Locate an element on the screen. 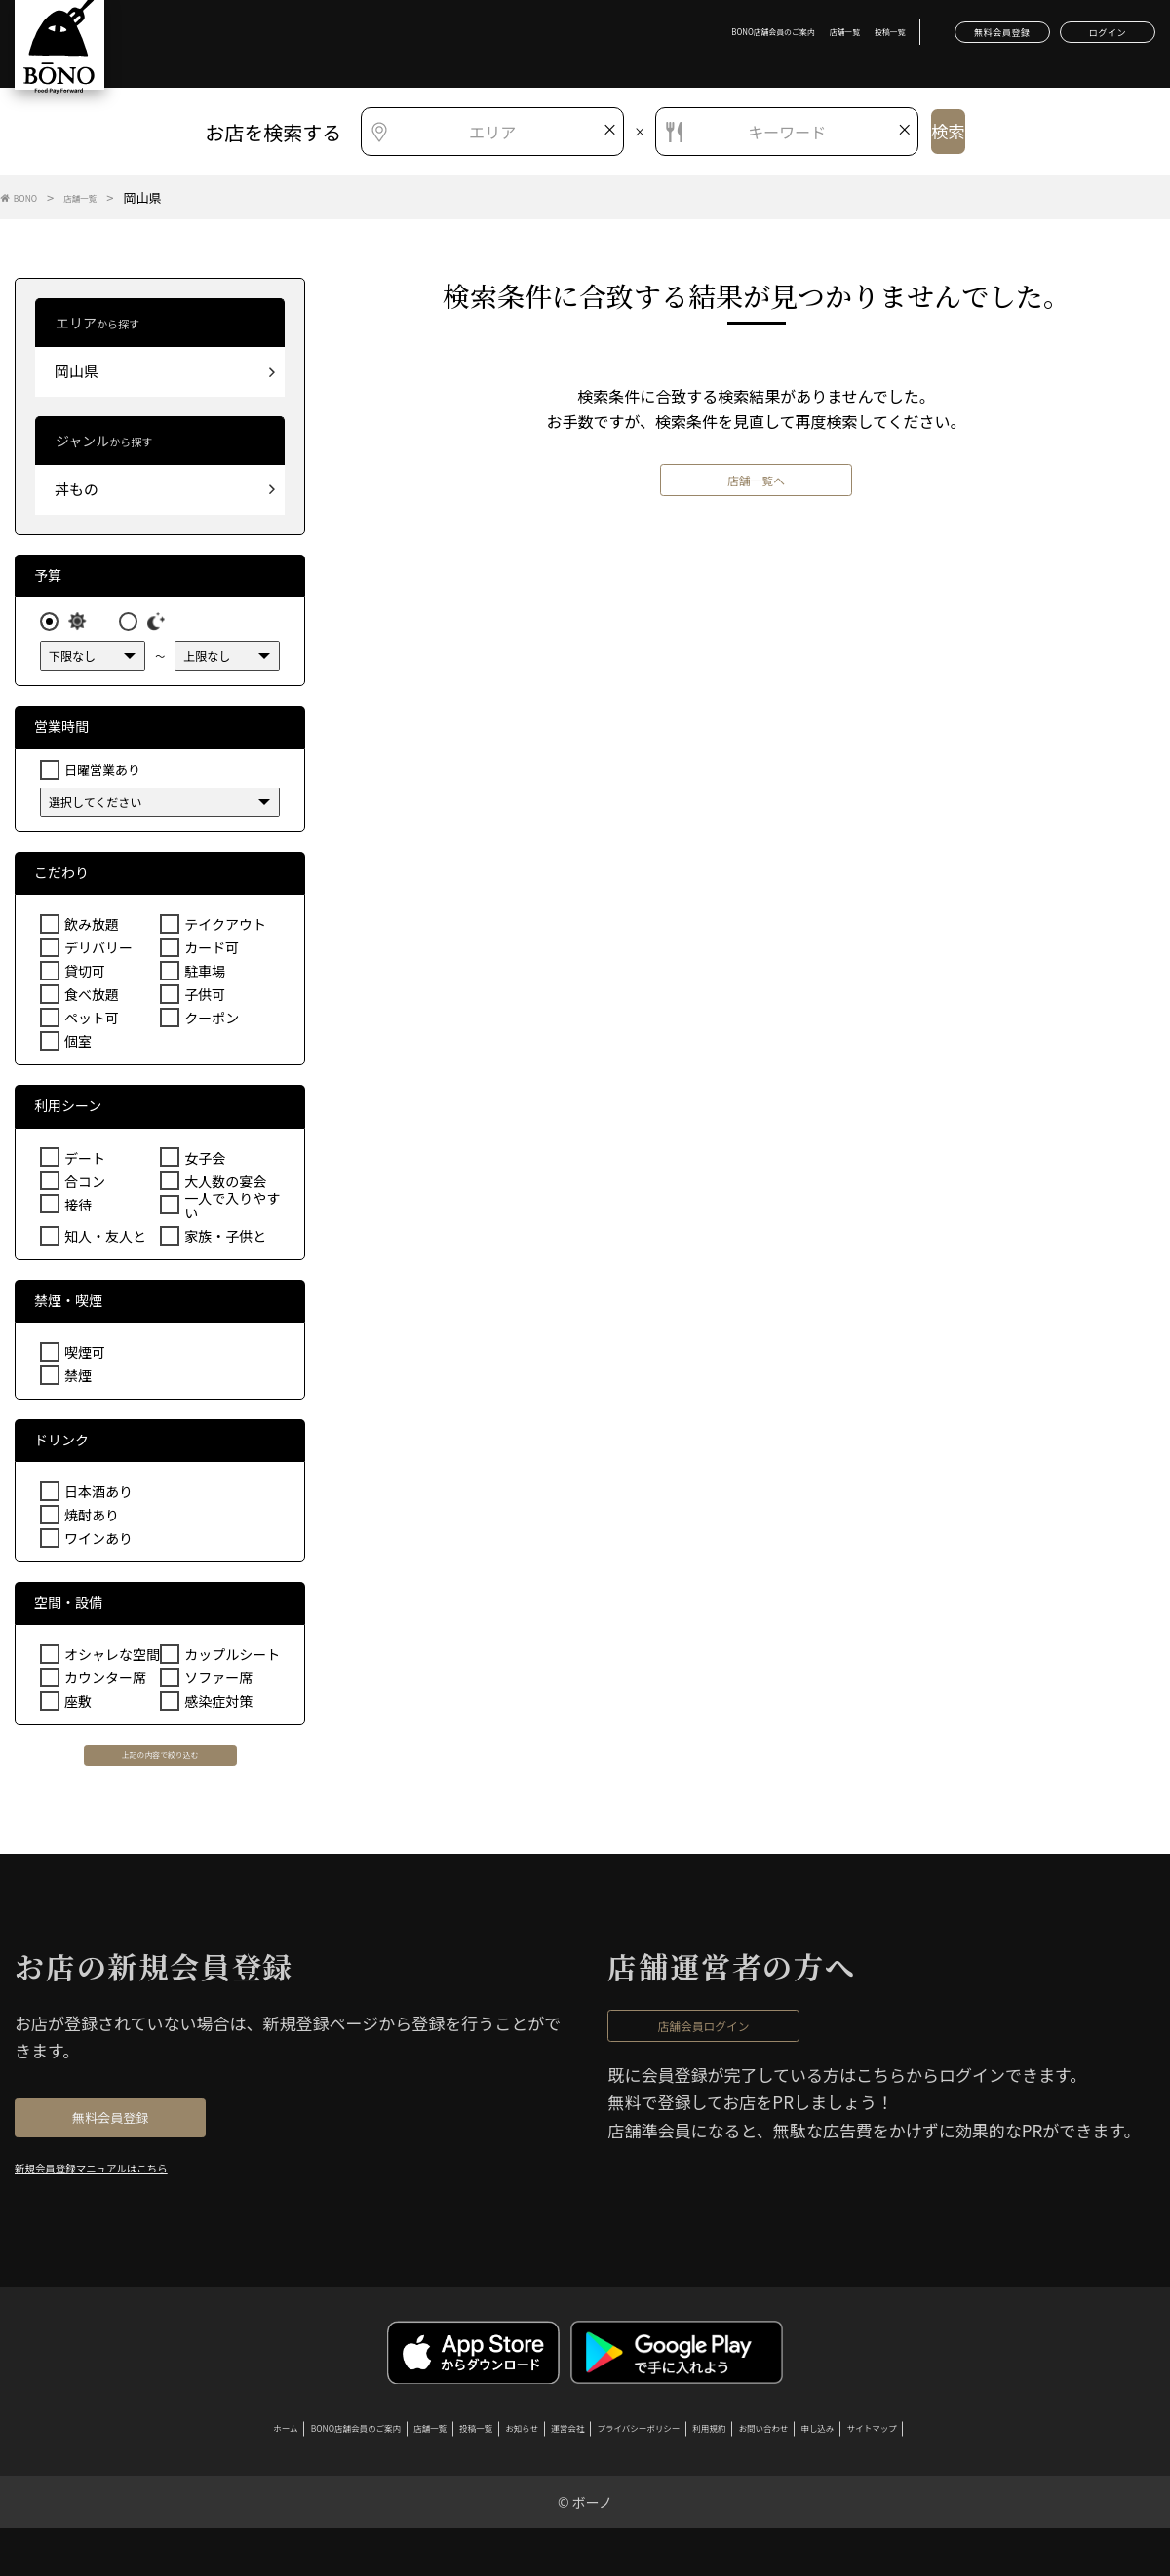 This screenshot has height=2576, width=1170. 新規会員登録マニュアルはこちら is located at coordinates (132, 2200).